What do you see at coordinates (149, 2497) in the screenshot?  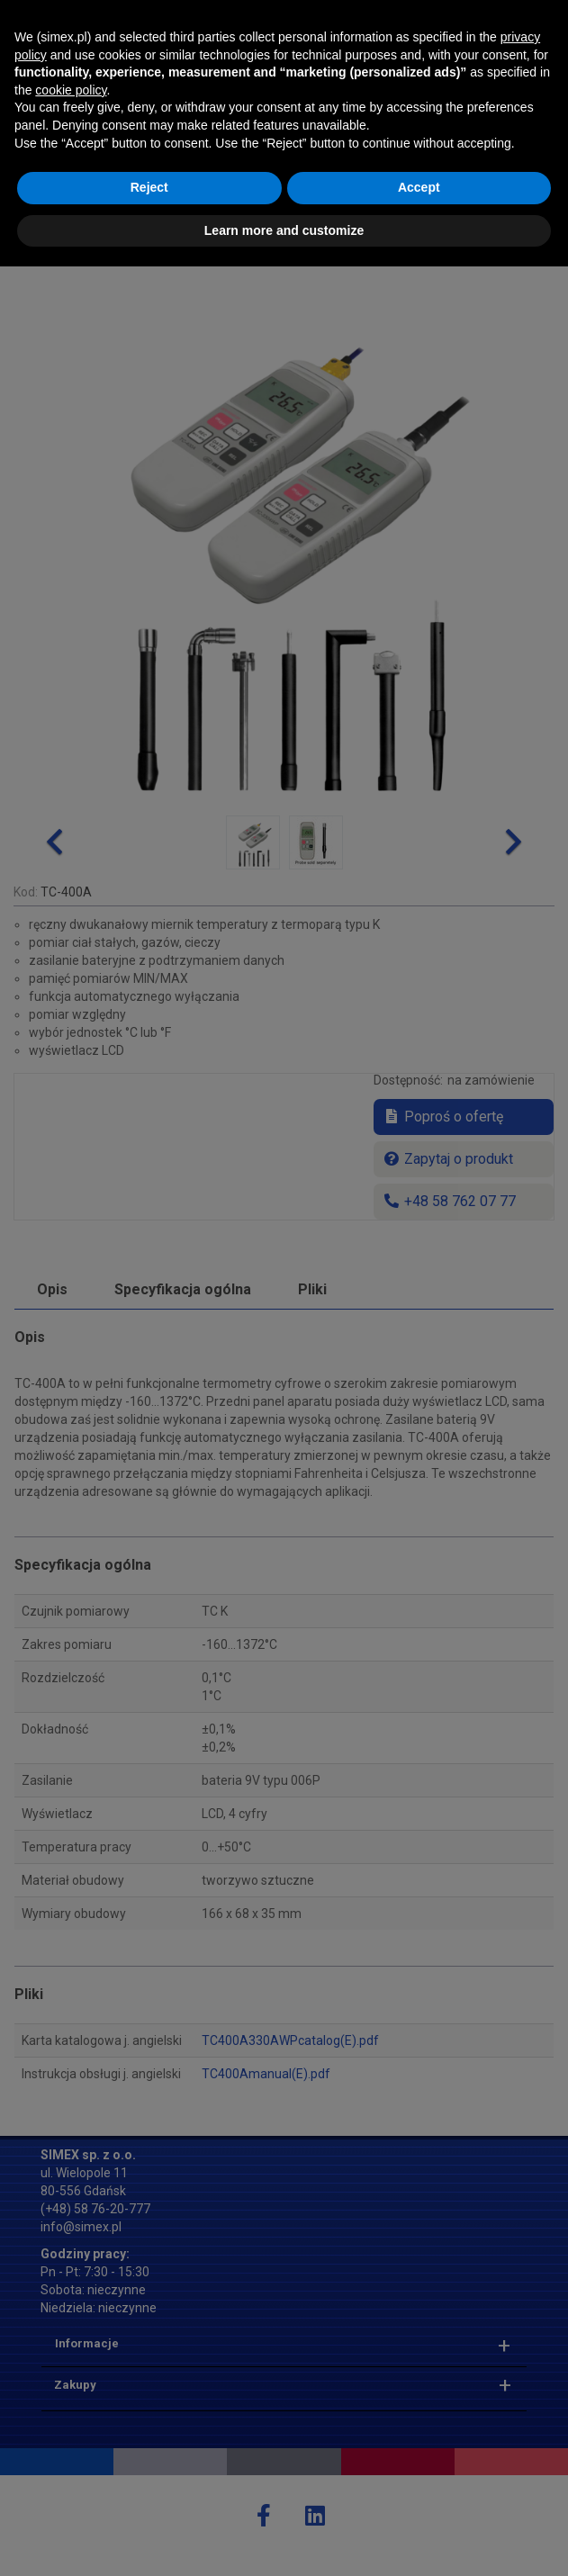 I see `Reject [button]` at bounding box center [149, 2497].